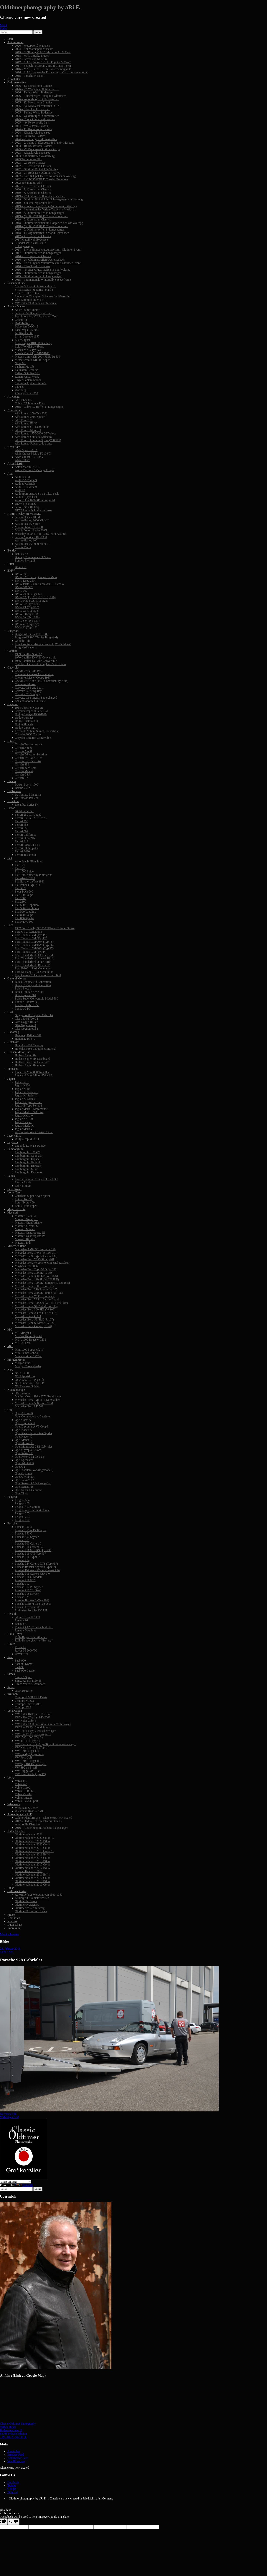  I want to click on Maserati Merak SS, so click(26, 1225).